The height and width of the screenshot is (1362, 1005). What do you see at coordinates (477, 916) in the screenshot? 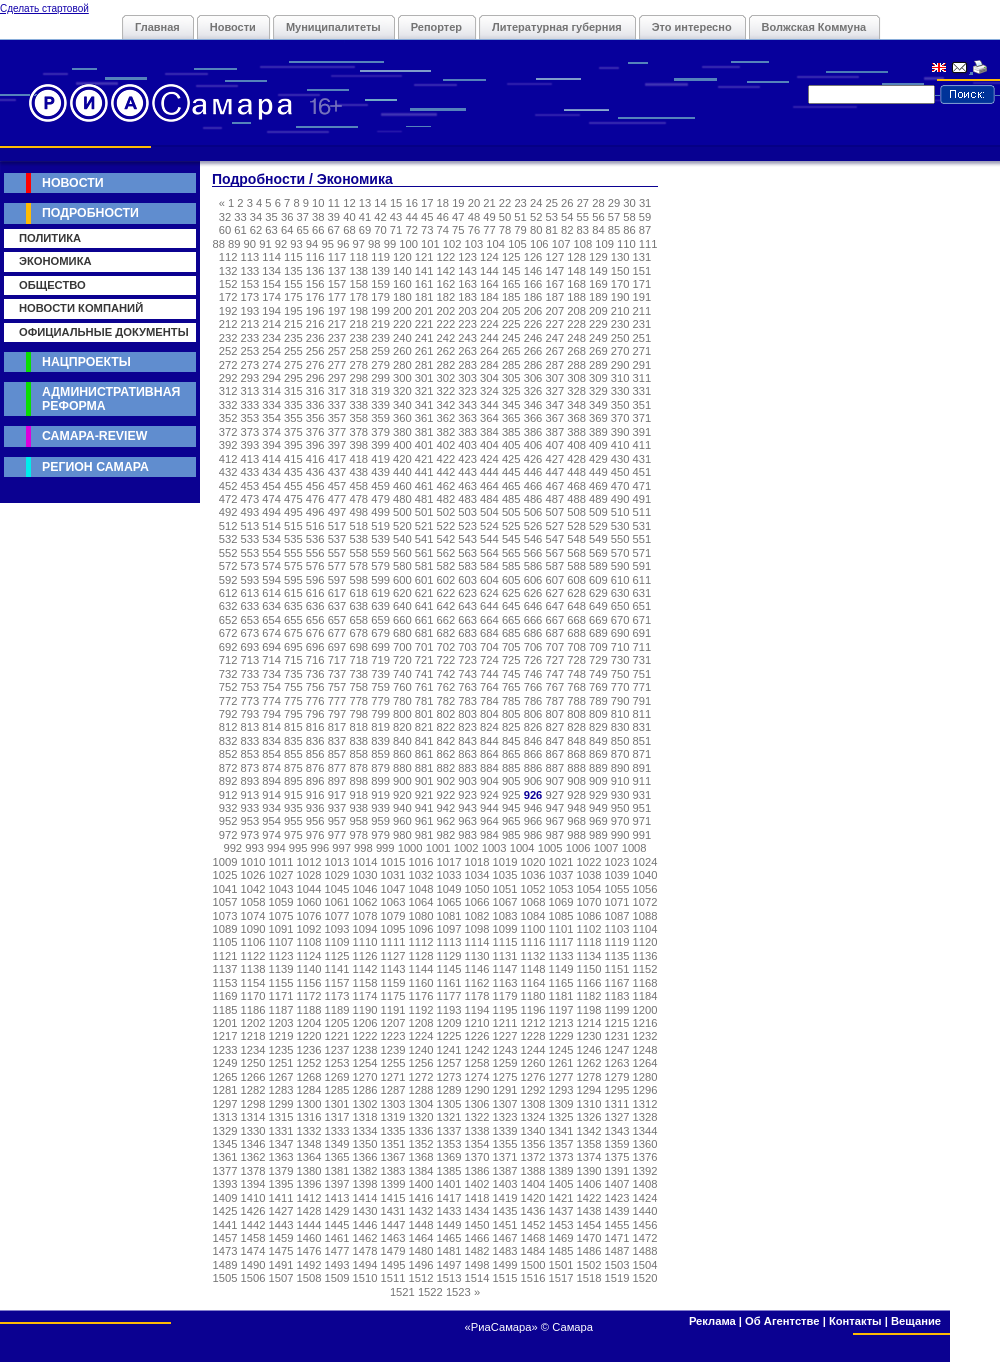
I see `1082` at bounding box center [477, 916].